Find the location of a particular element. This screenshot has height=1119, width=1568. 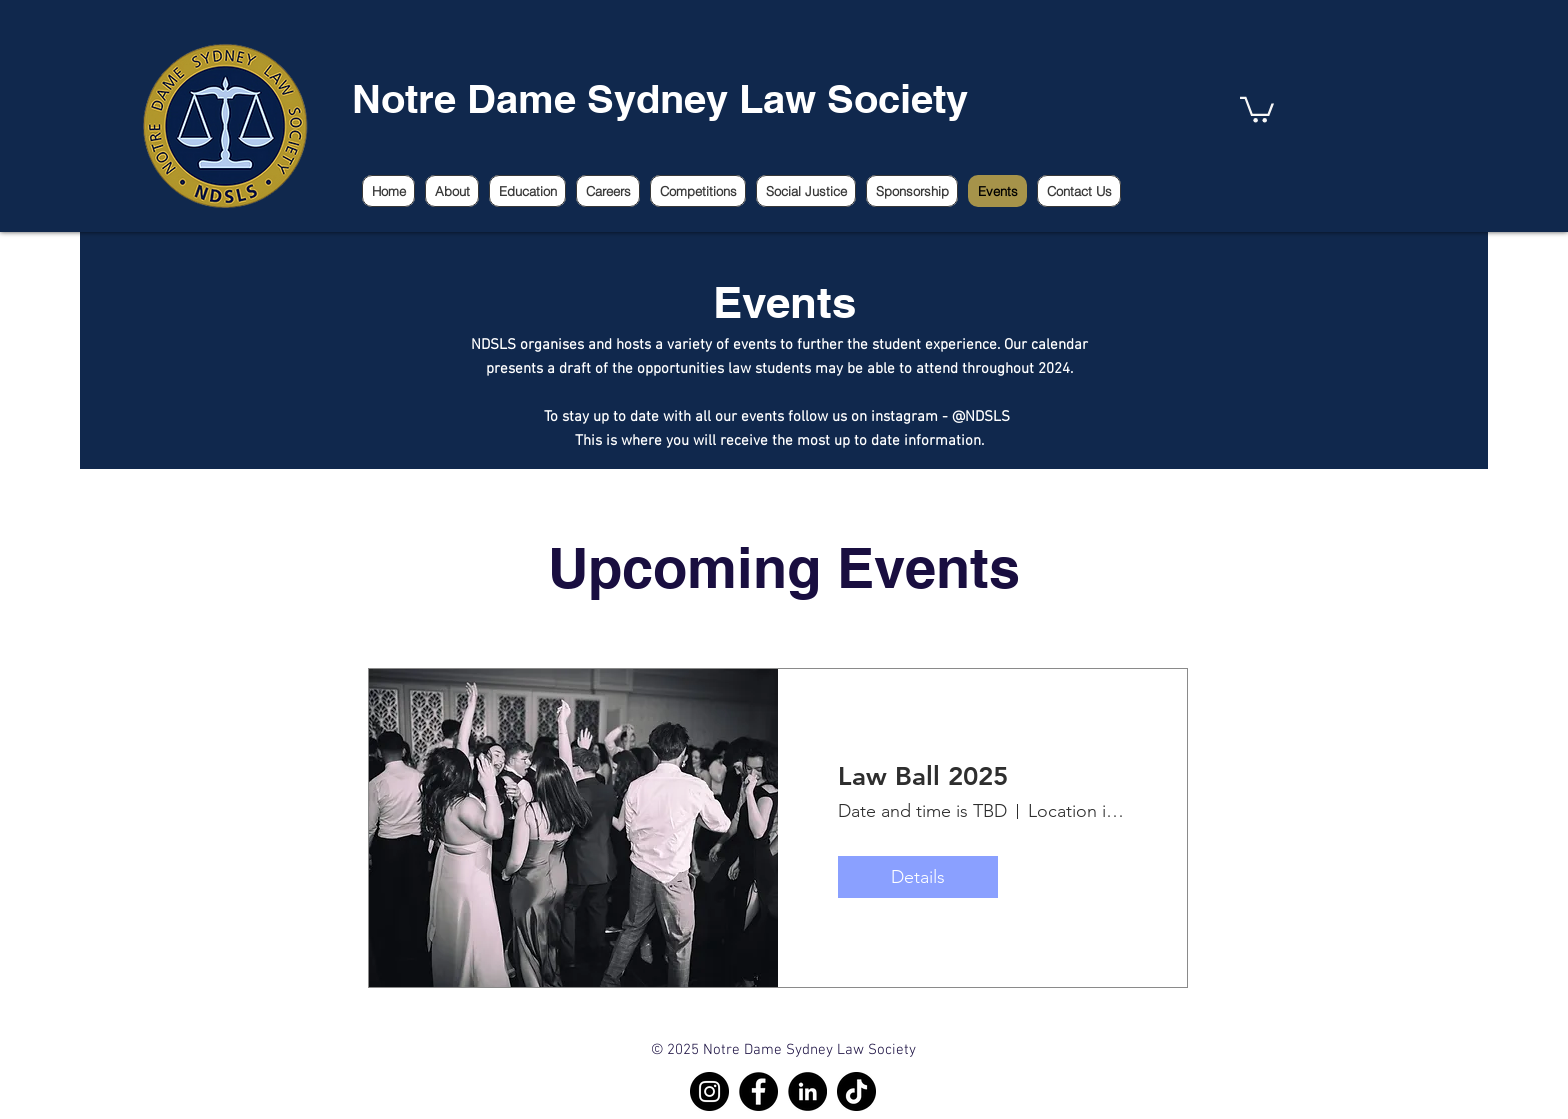

[Facebook] is located at coordinates (758, 1091).